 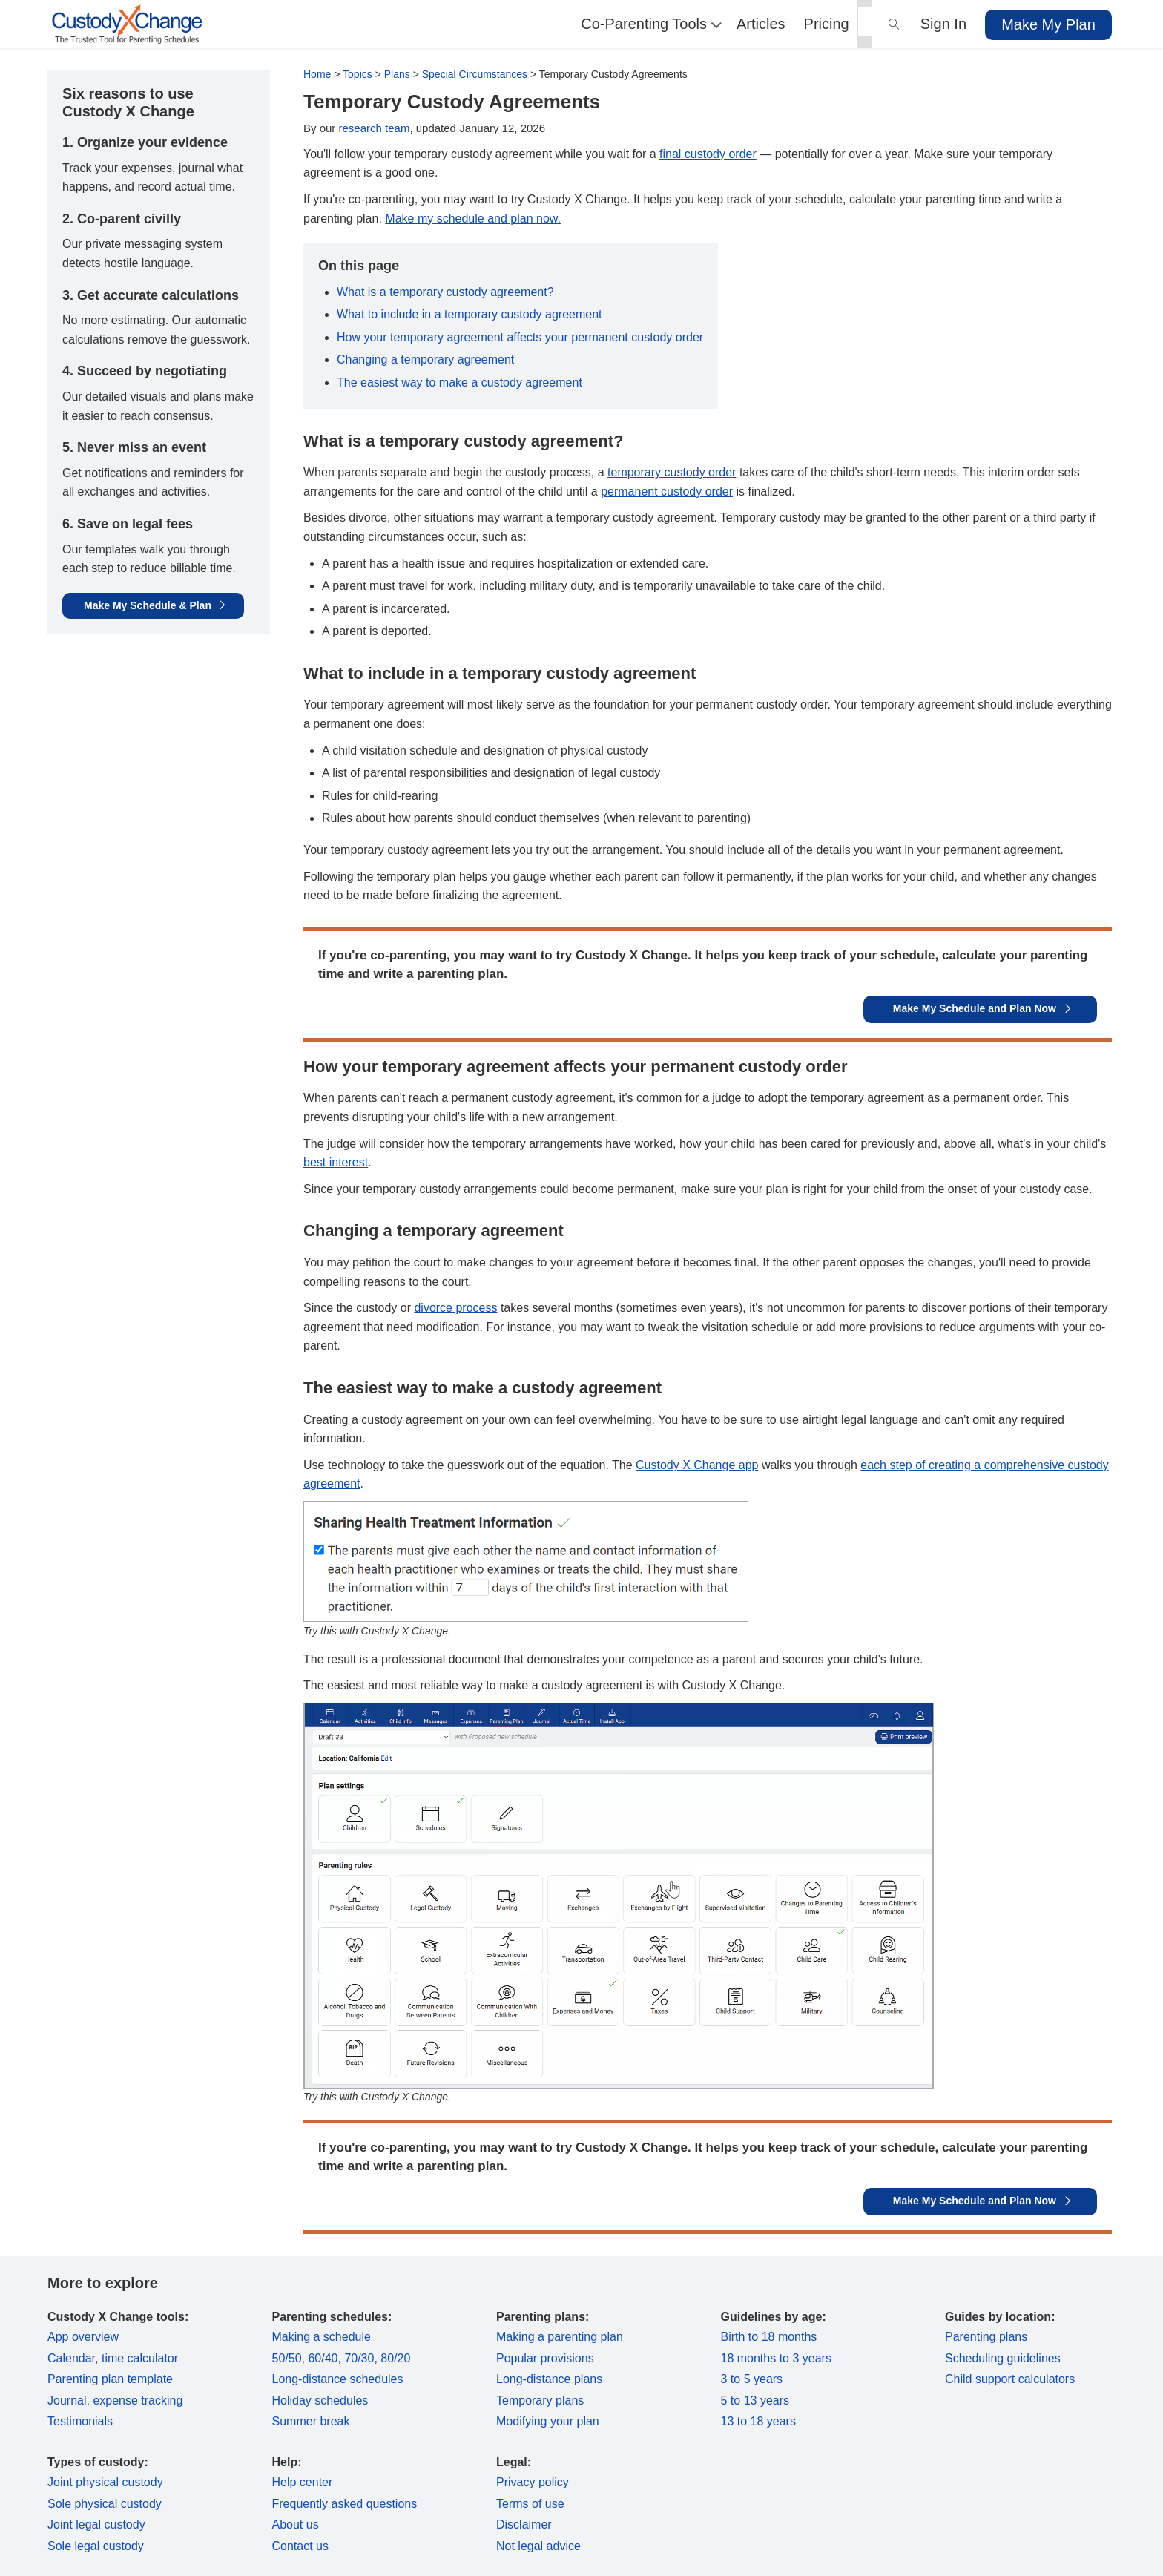 What do you see at coordinates (337, 2379) in the screenshot?
I see `Long-distance schedules` at bounding box center [337, 2379].